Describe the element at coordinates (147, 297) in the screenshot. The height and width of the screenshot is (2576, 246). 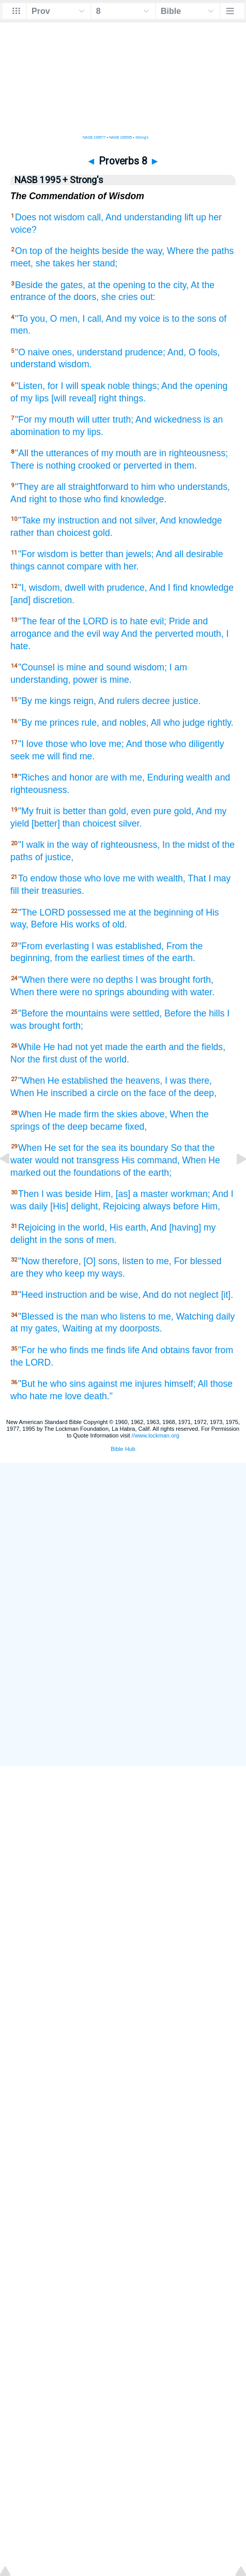
I see `out:` at that location.